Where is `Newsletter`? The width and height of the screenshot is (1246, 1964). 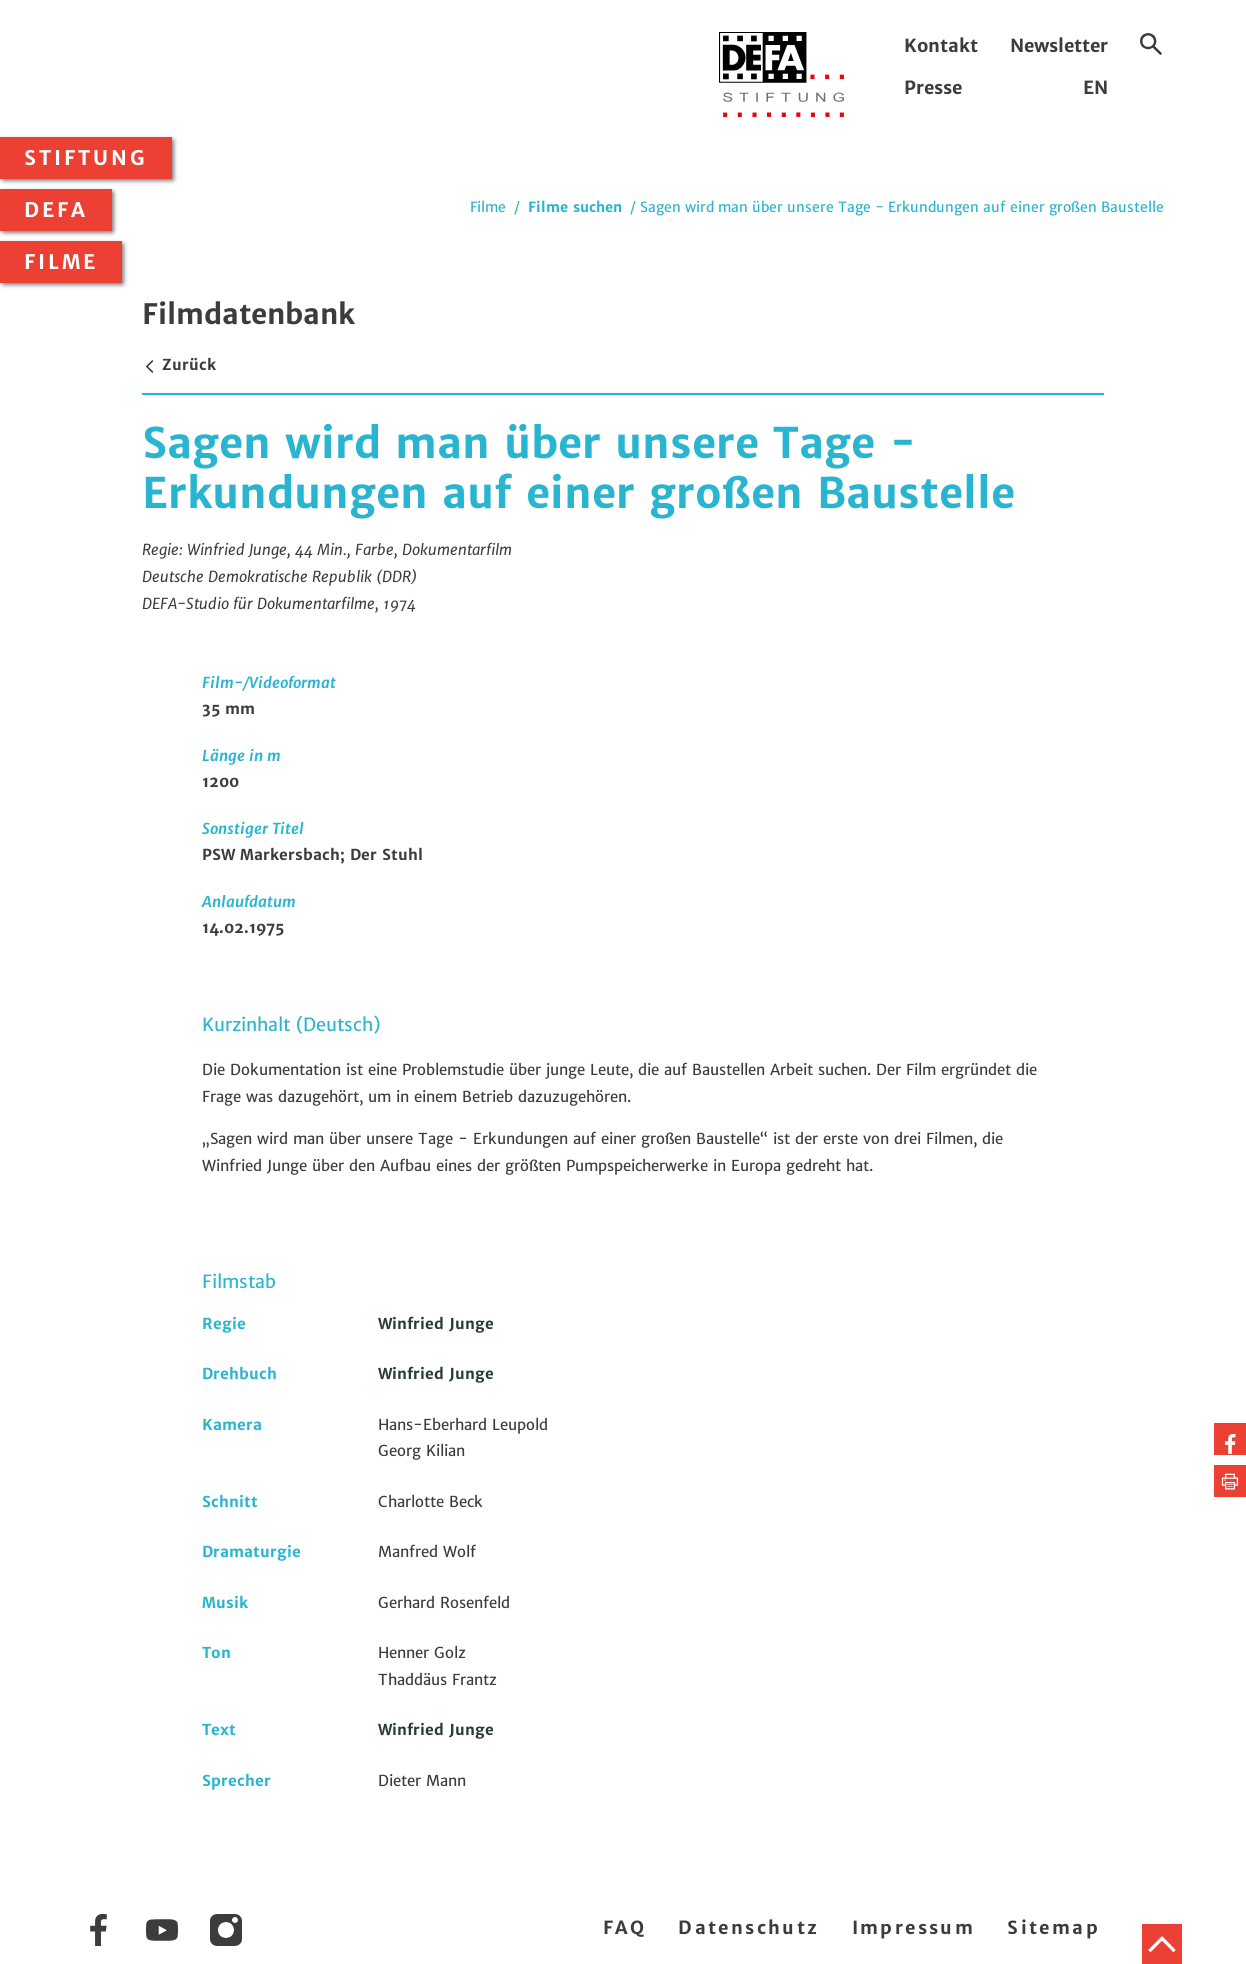 Newsletter is located at coordinates (1059, 45).